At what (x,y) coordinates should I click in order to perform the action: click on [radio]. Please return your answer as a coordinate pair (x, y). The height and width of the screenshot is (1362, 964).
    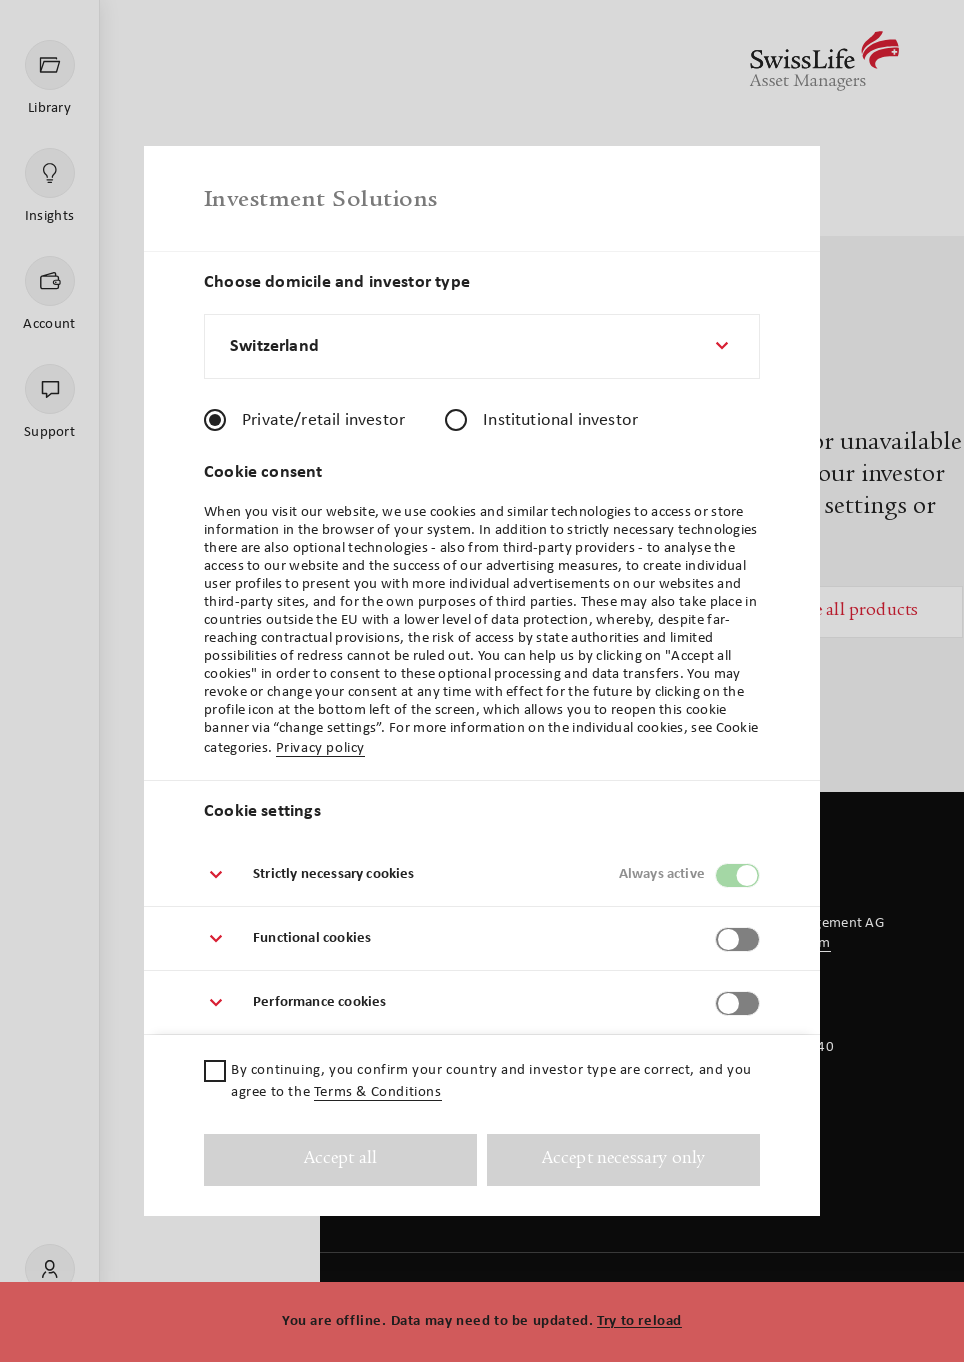
    Looking at the image, I should click on (215, 420).